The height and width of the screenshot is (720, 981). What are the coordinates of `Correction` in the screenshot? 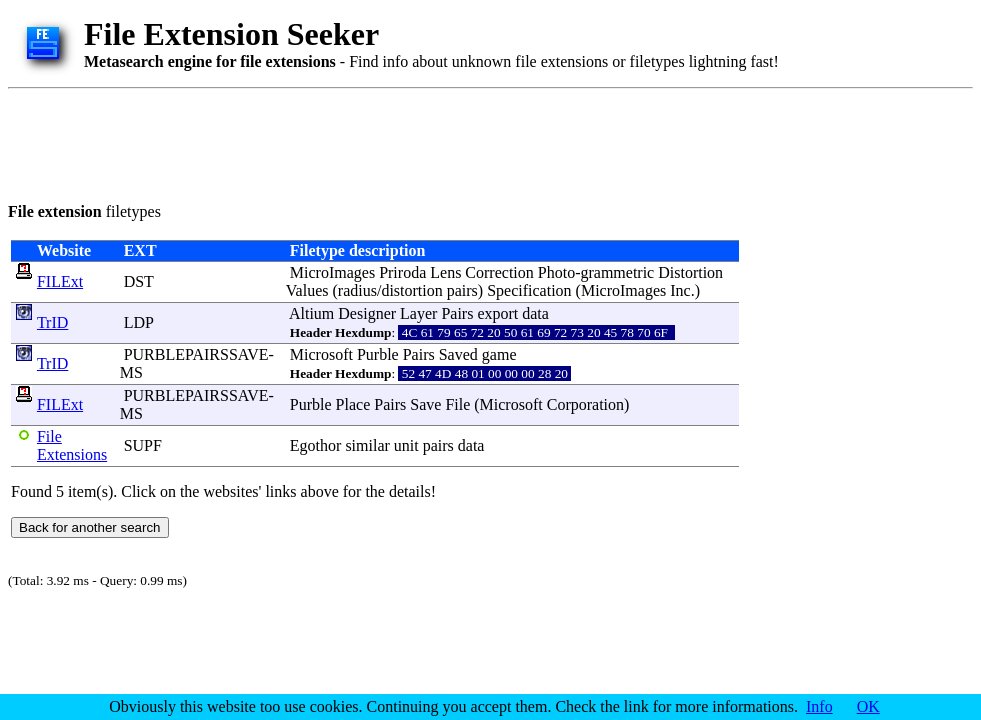 It's located at (499, 272).